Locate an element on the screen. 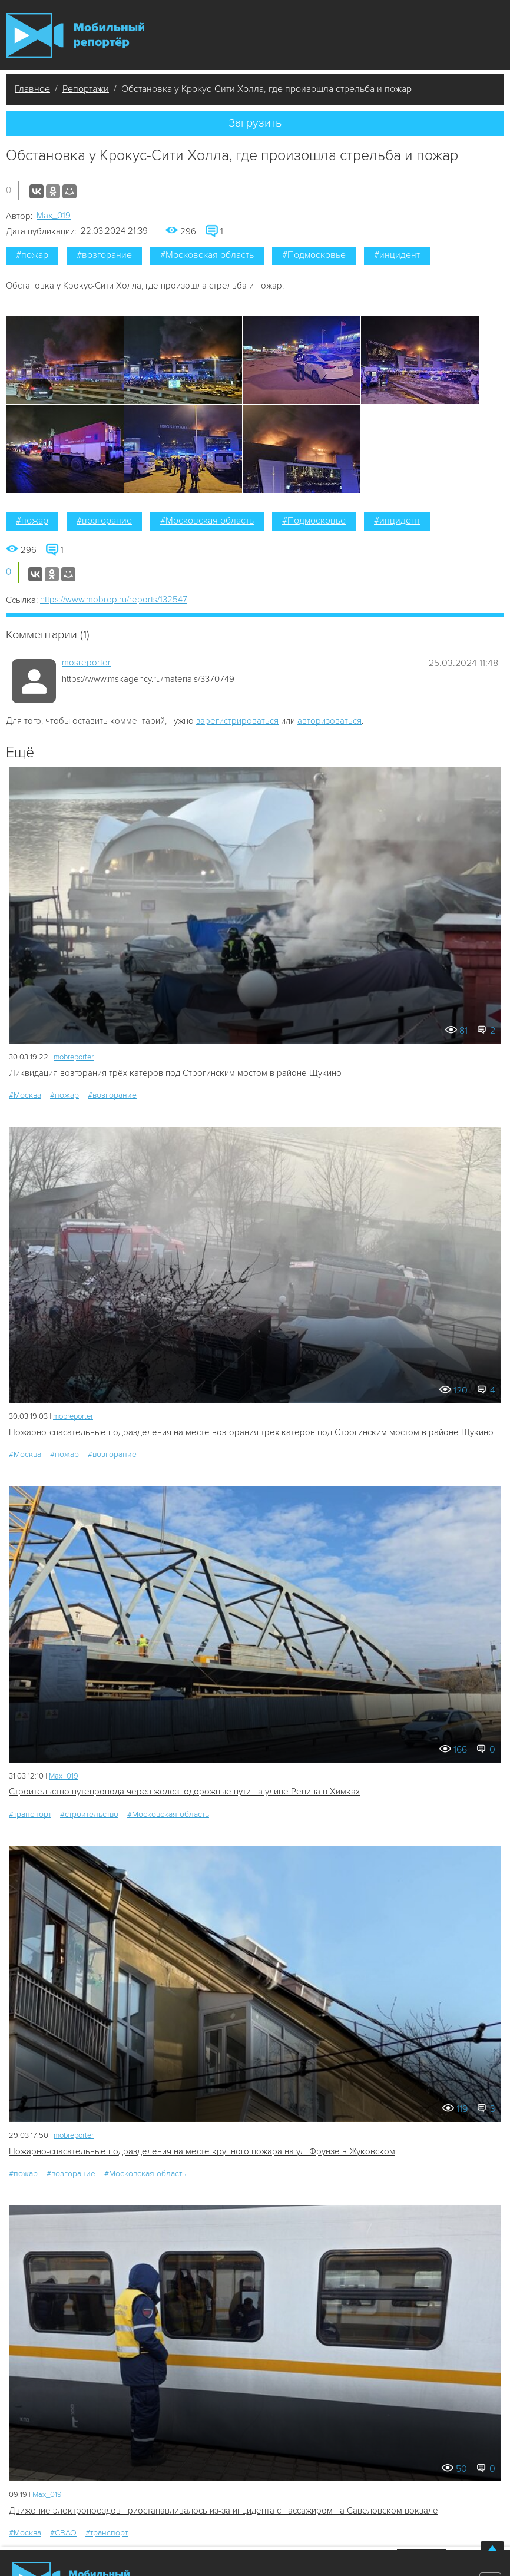  Главное is located at coordinates (32, 89).